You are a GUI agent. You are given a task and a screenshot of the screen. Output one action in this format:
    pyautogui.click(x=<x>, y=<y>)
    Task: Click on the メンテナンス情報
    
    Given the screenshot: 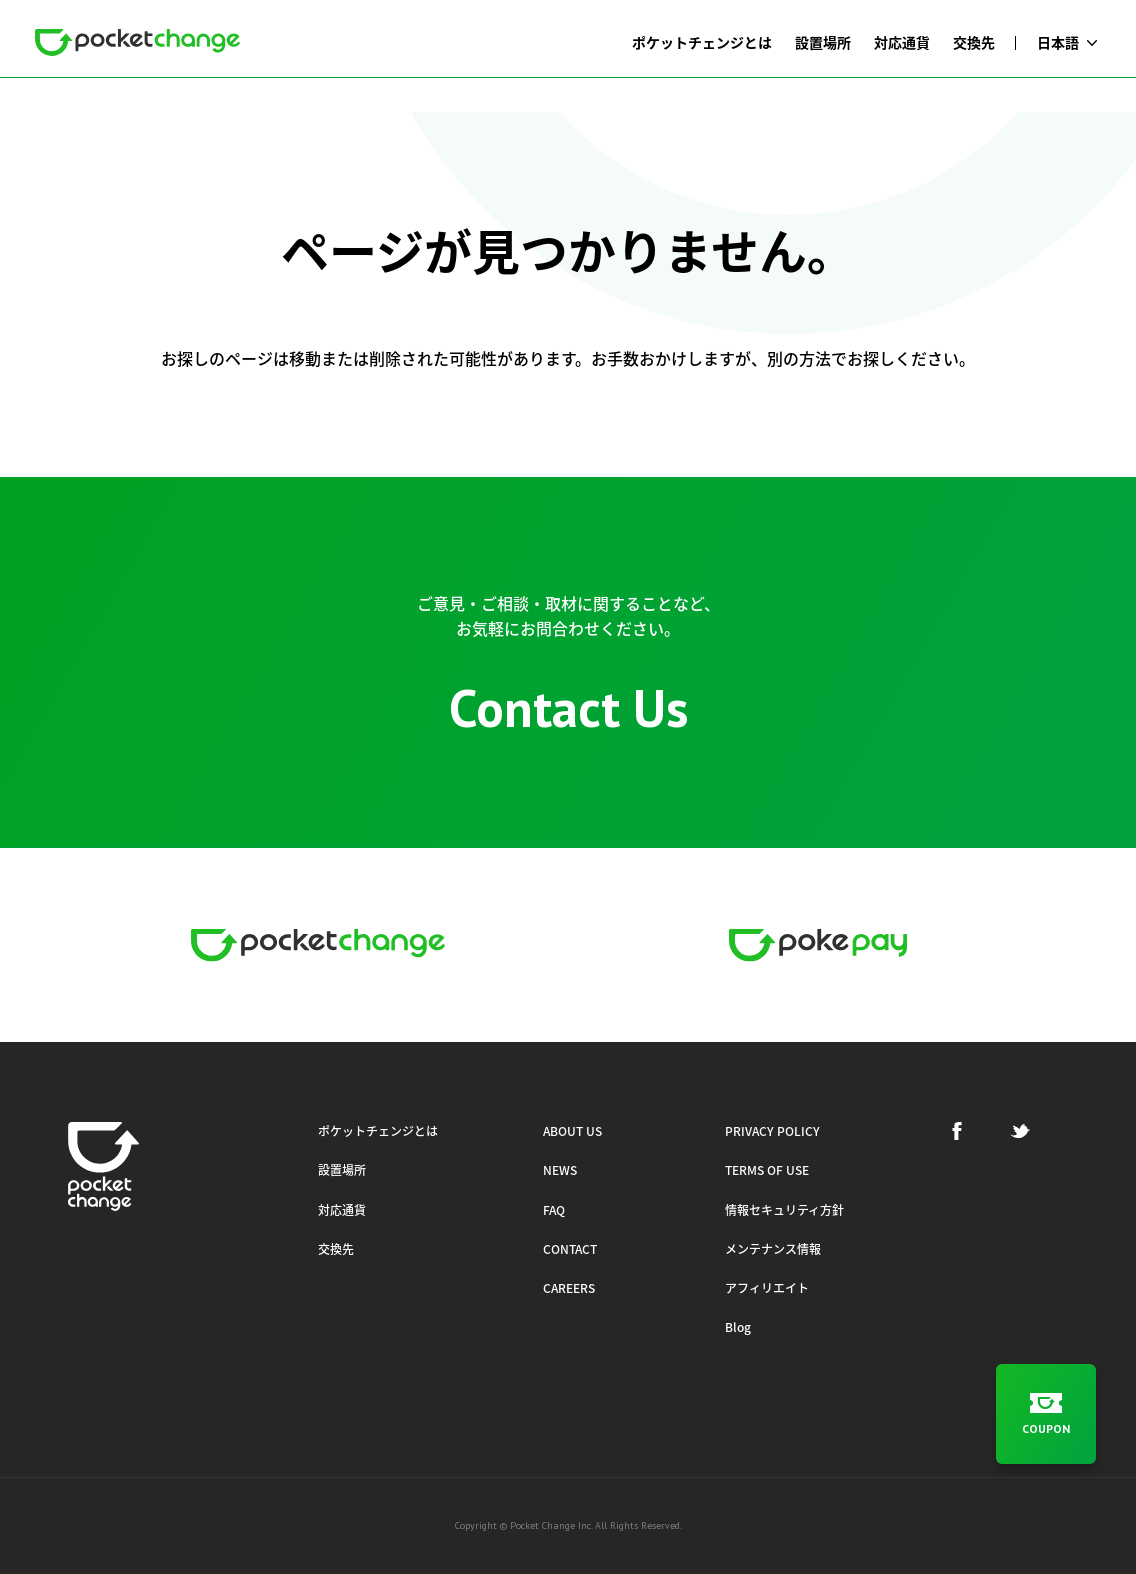 What is the action you would take?
    pyautogui.click(x=773, y=1249)
    